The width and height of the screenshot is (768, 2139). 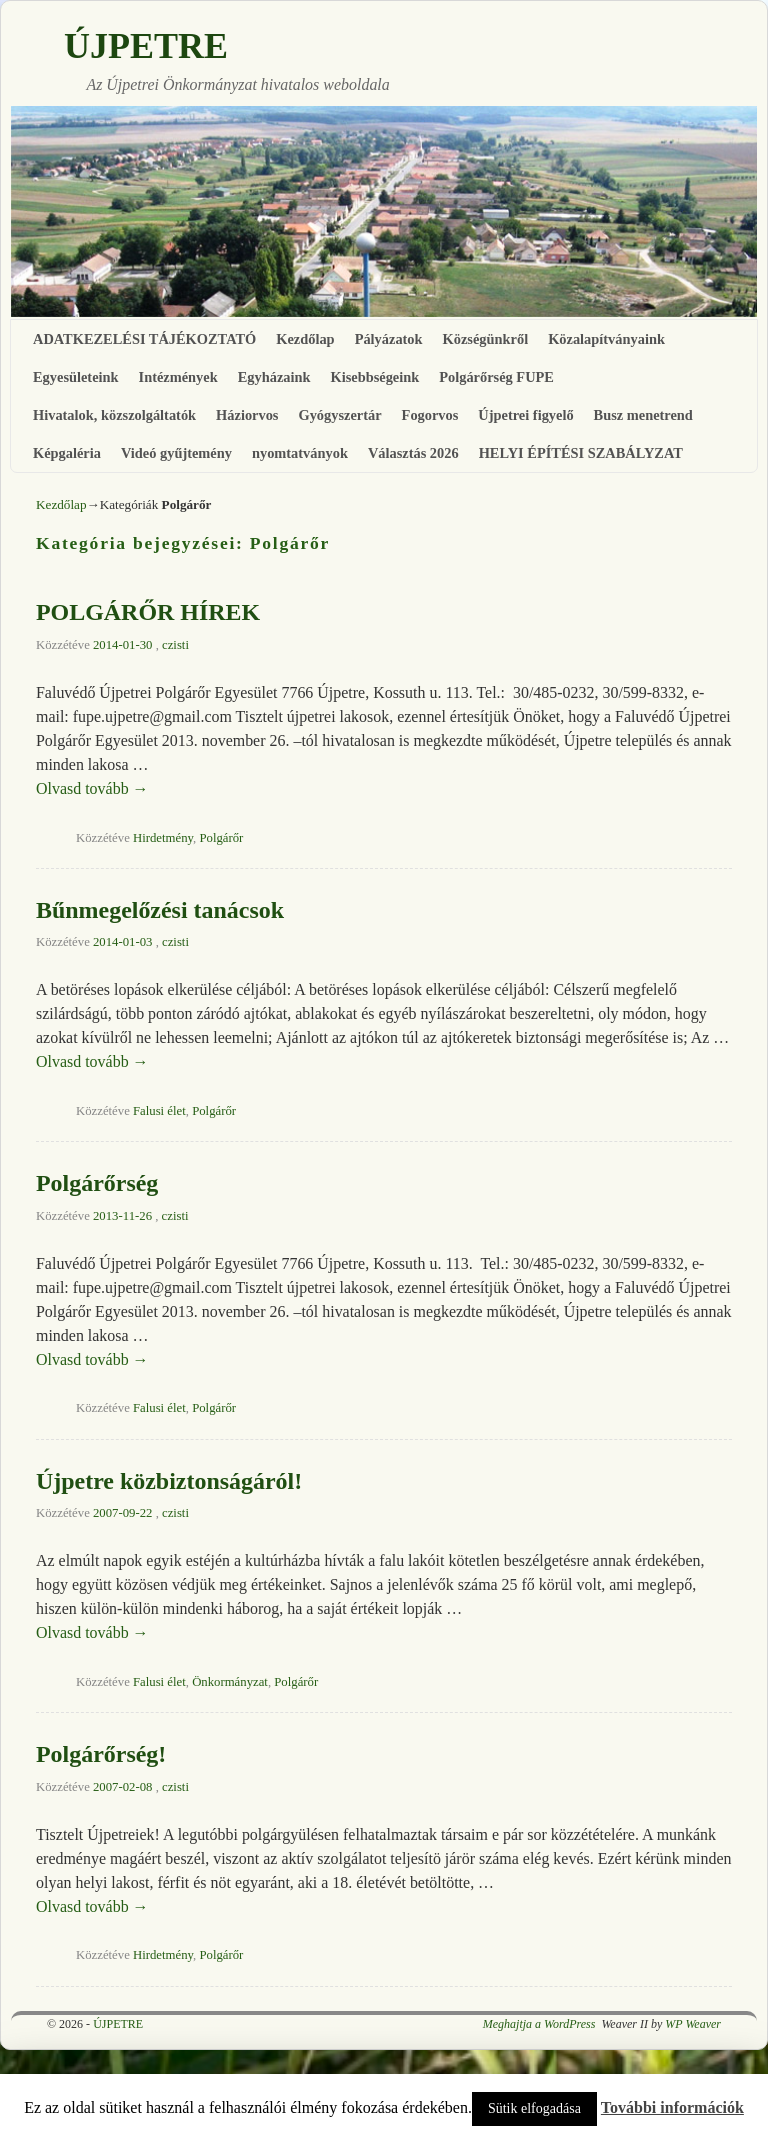 What do you see at coordinates (539, 2024) in the screenshot?
I see `Meghajtja a WordPress` at bounding box center [539, 2024].